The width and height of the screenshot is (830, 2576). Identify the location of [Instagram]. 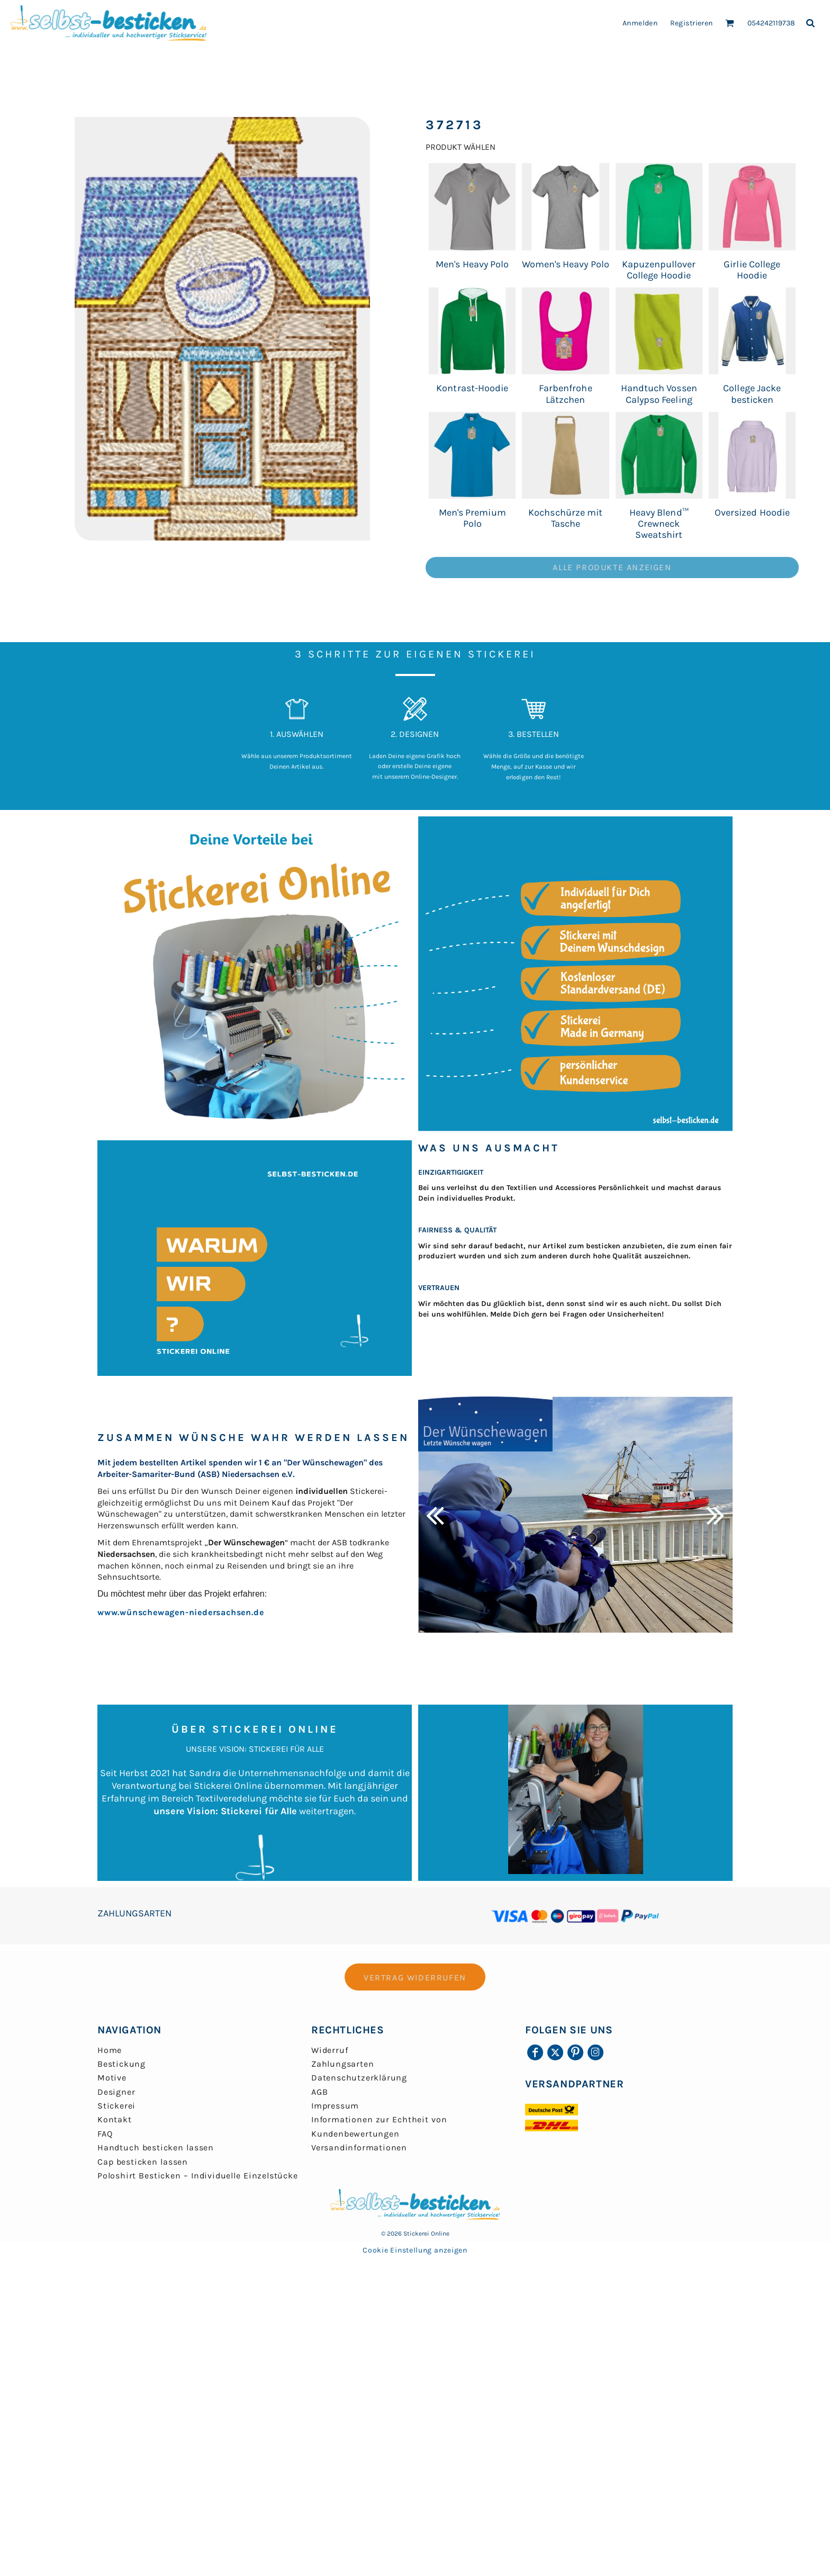
(595, 2052).